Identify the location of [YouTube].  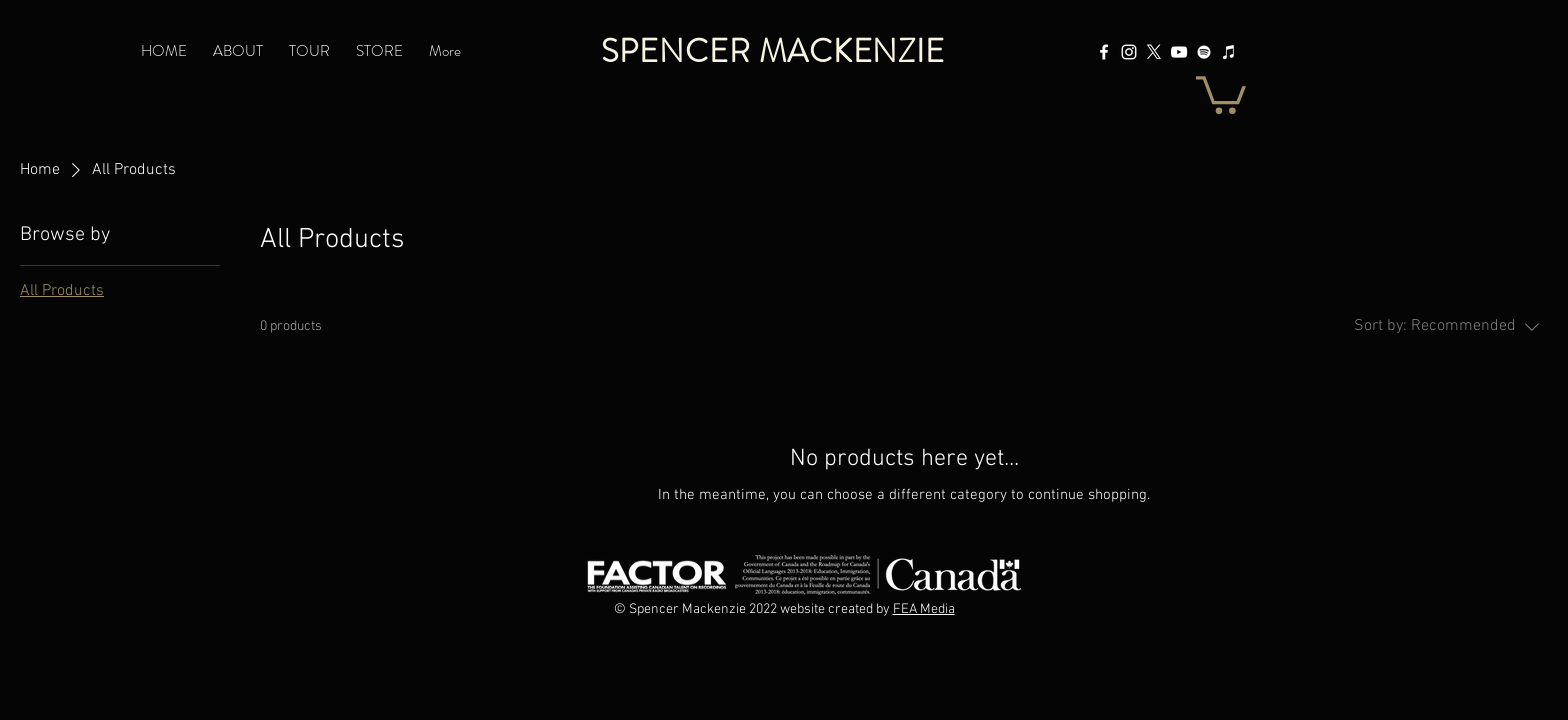
(1179, 52).